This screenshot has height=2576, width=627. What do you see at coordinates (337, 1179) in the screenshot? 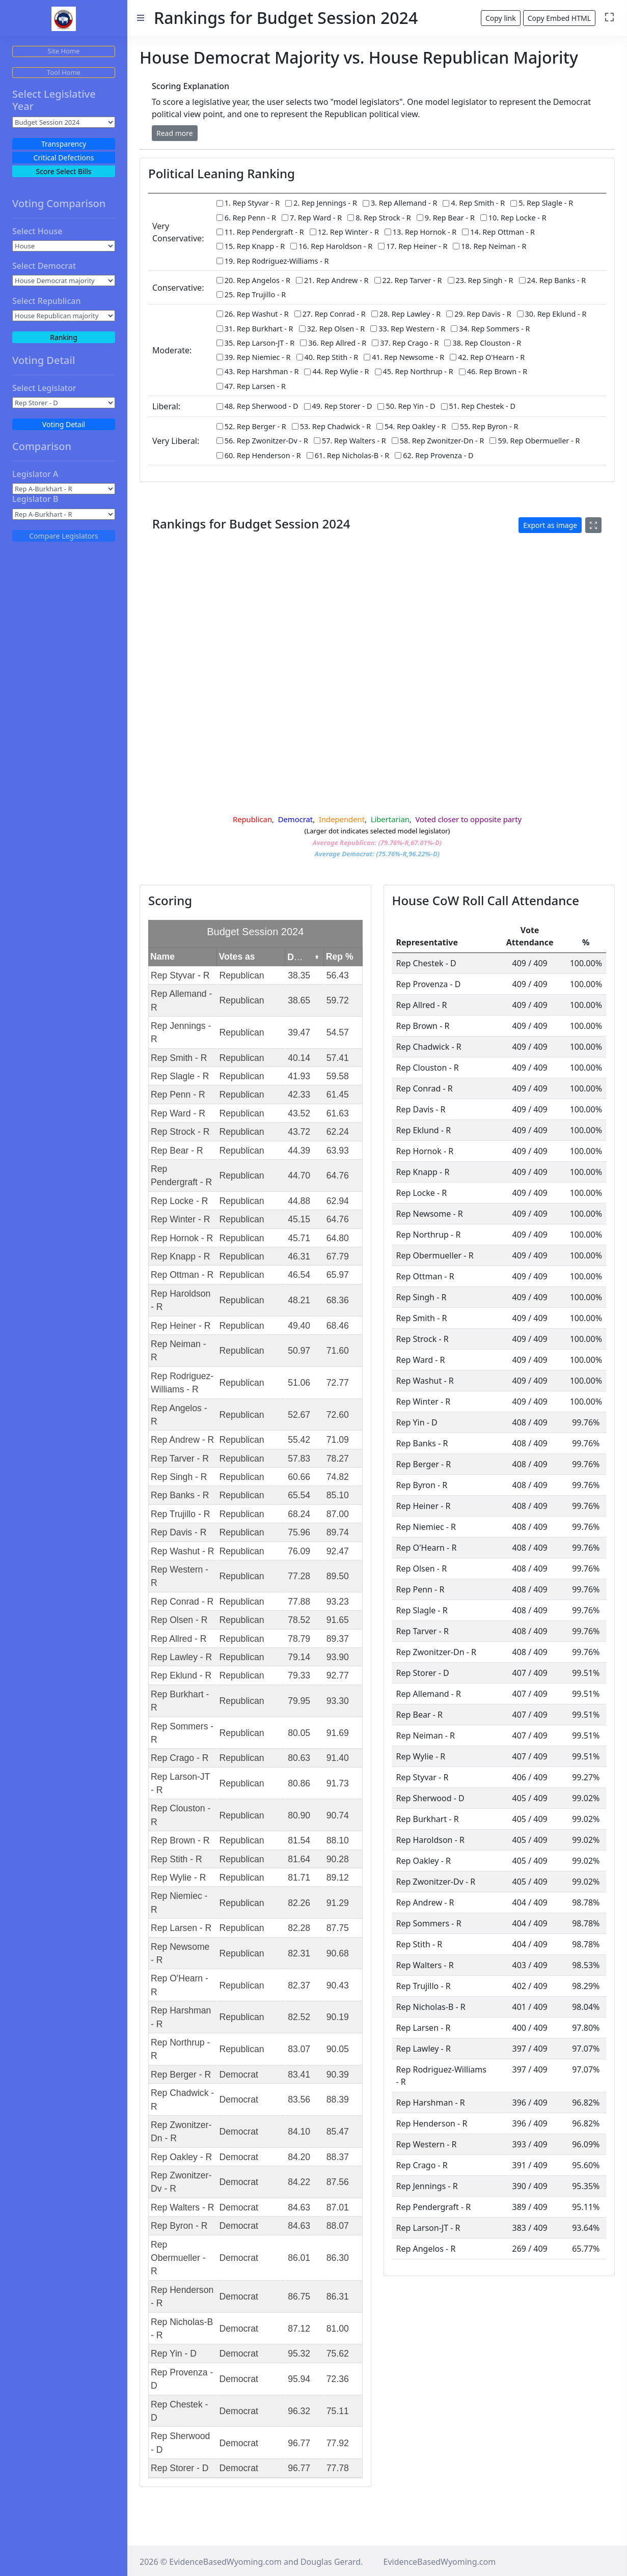
I see `64.76 [gridcell]` at bounding box center [337, 1179].